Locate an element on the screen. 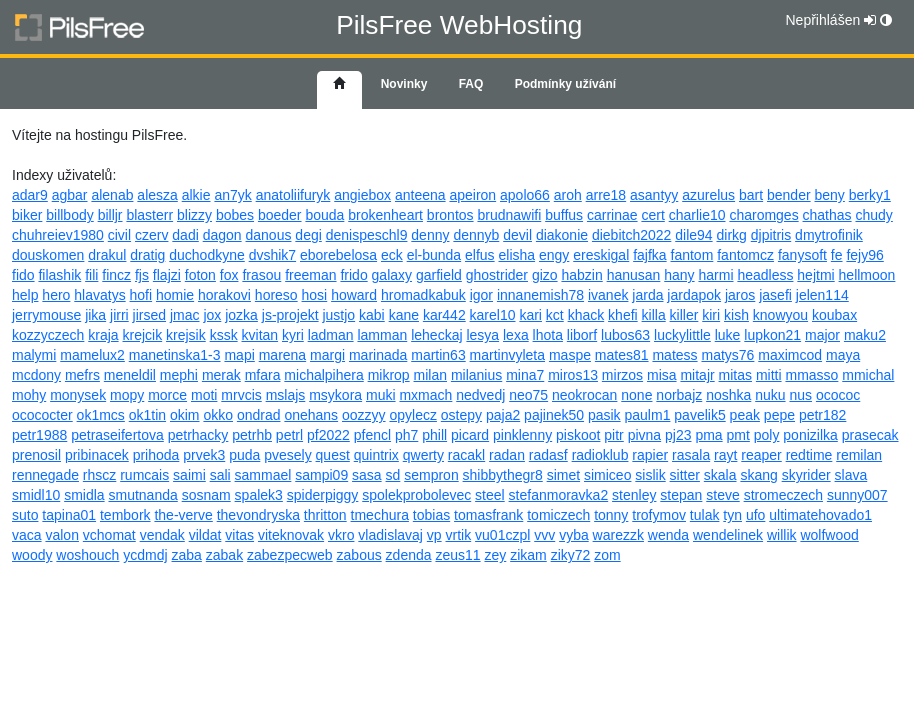 This screenshot has height=720, width=914. horakovi is located at coordinates (224, 295).